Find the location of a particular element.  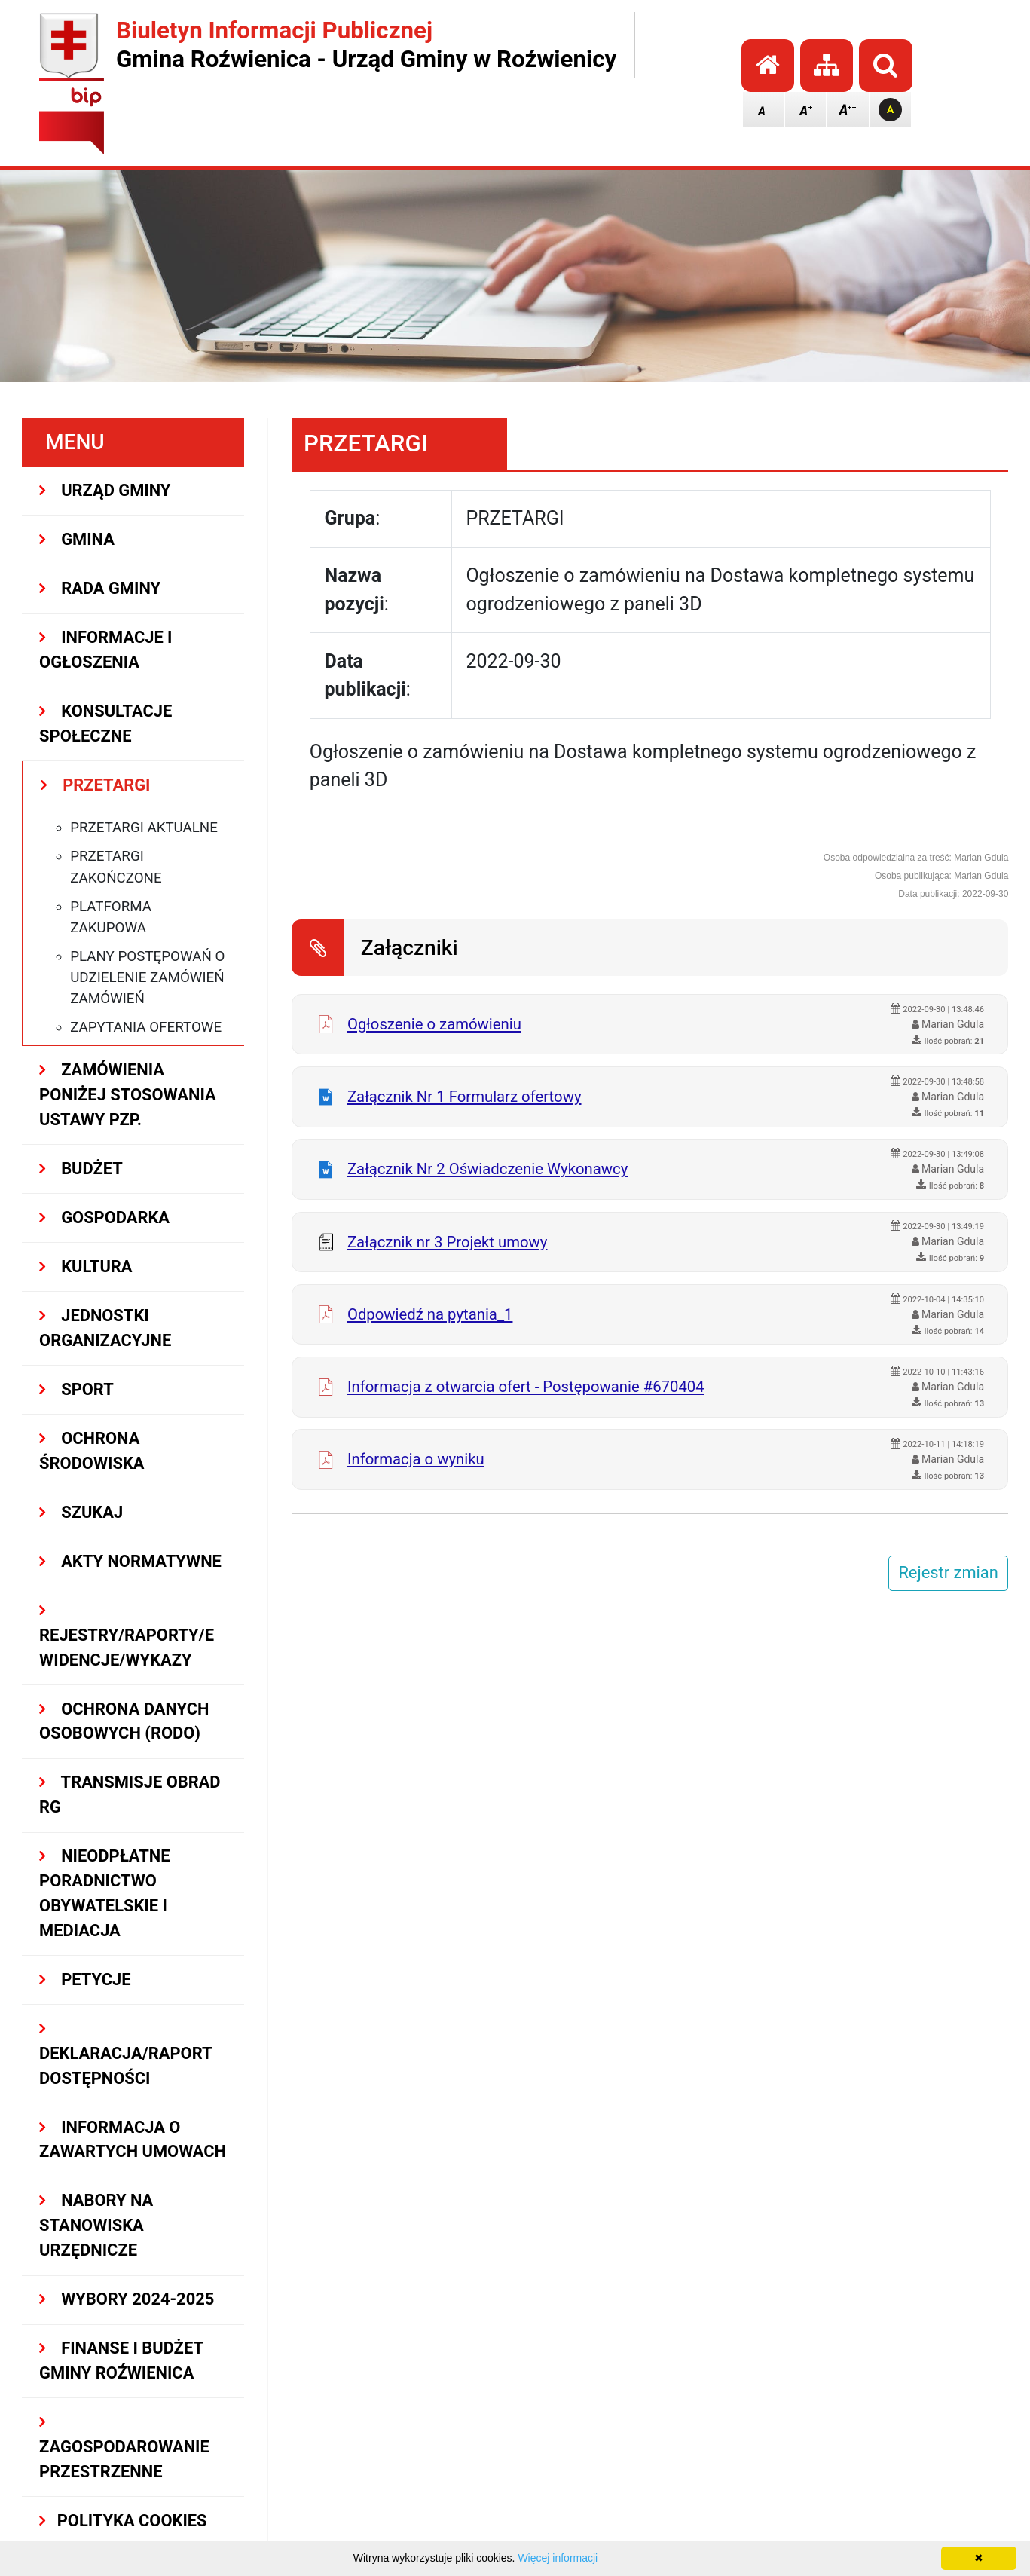

JEDNOSTKI ORGANIZACYJNE is located at coordinates (105, 1328).